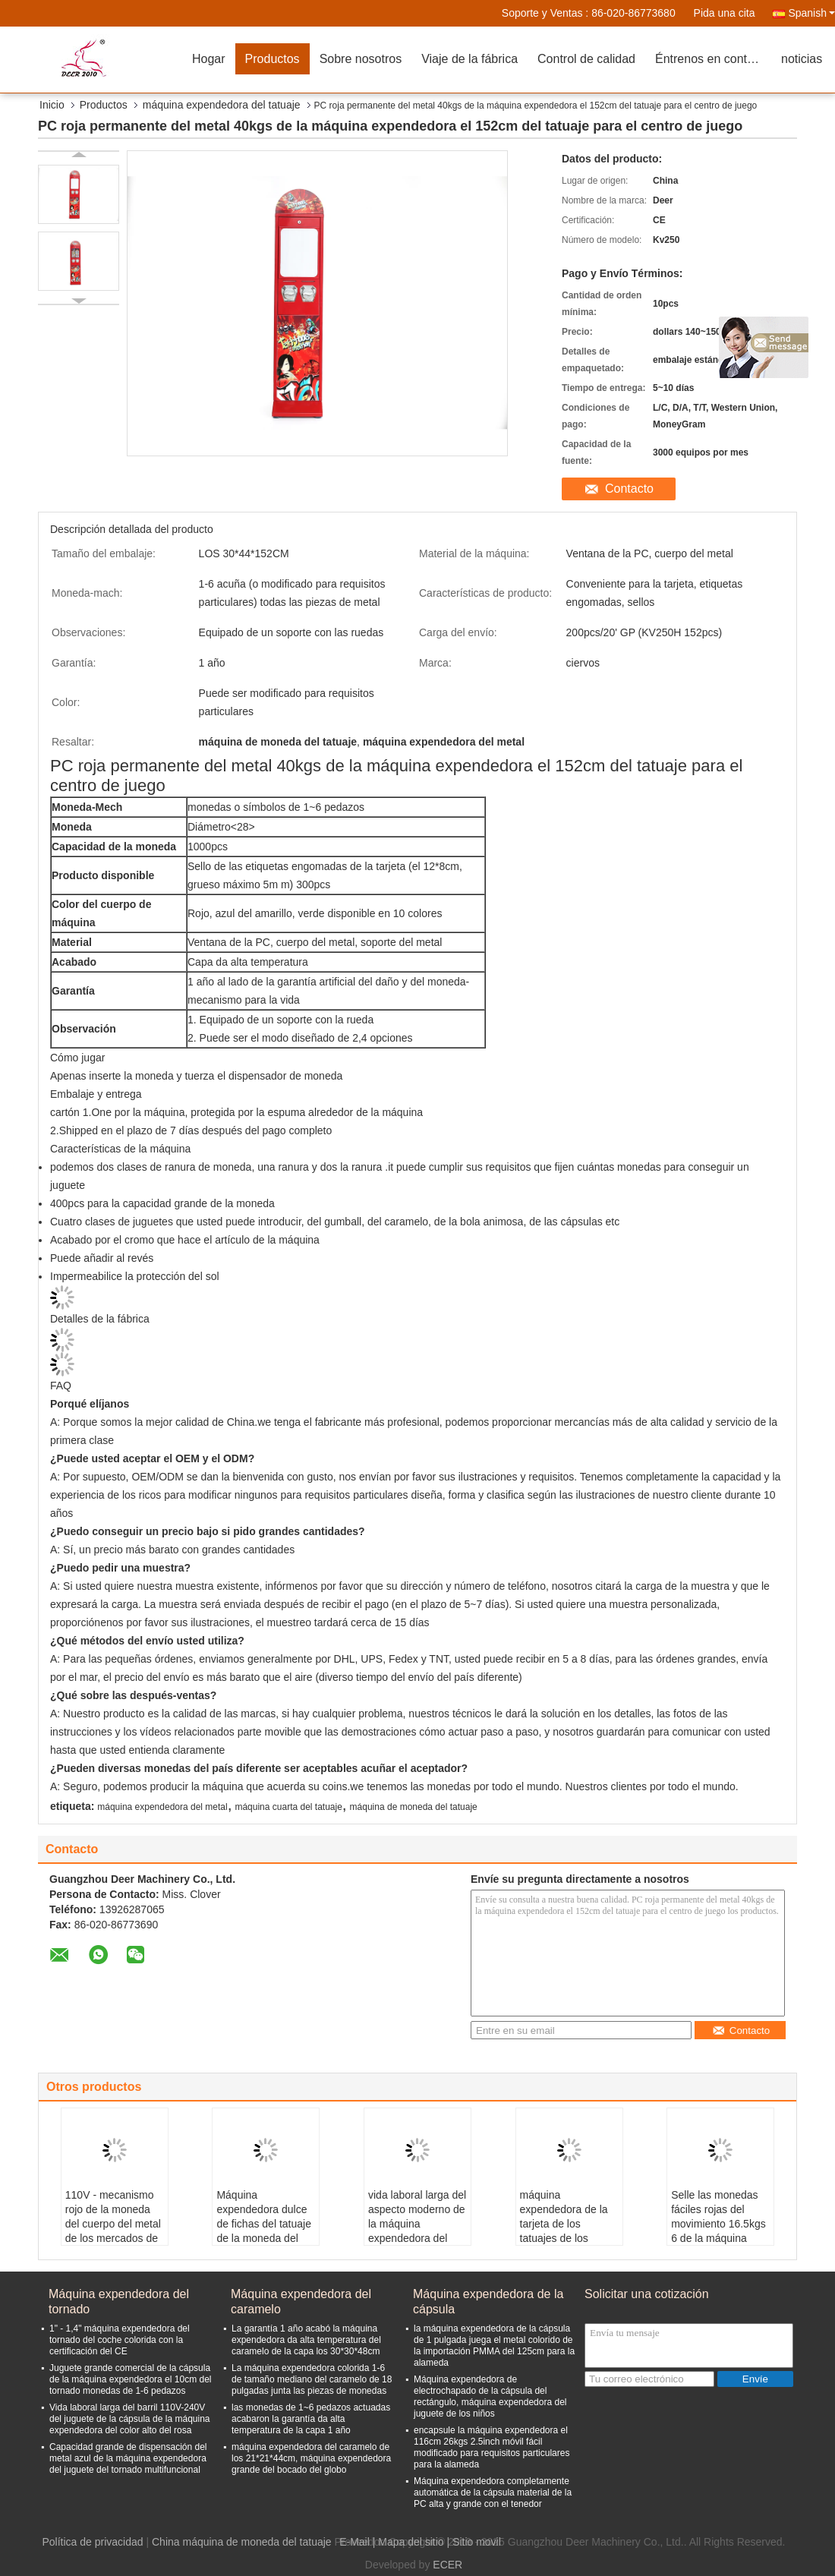 Image resolution: width=835 pixels, height=2576 pixels. What do you see at coordinates (490, 2396) in the screenshot?
I see `Máquina expendedora de electrochapado de la cápsula del rectángulo, máquina expendedora del juguete de los niños` at bounding box center [490, 2396].